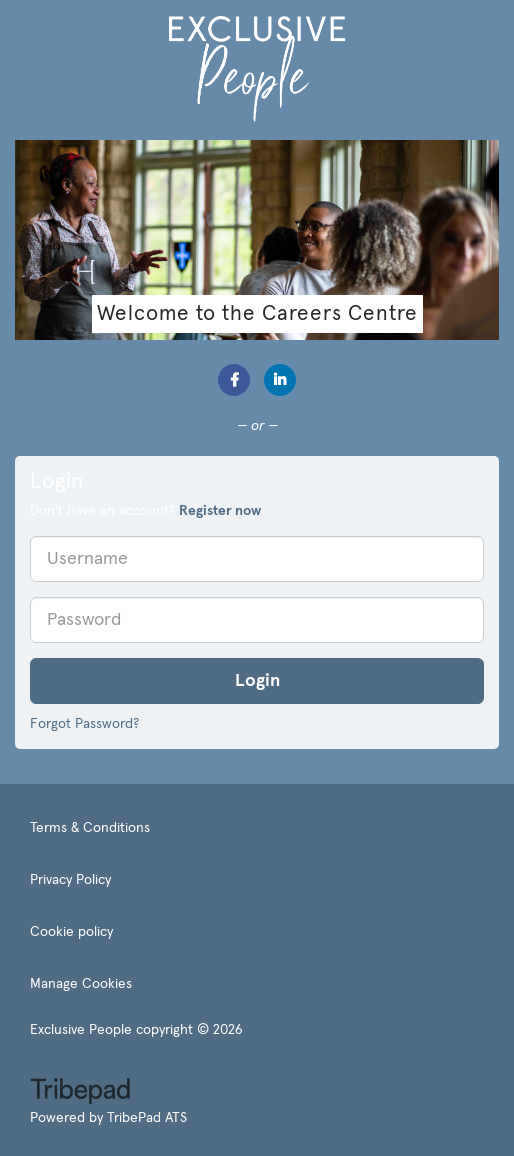 The height and width of the screenshot is (1156, 514). What do you see at coordinates (84, 724) in the screenshot?
I see `Forgot Password?` at bounding box center [84, 724].